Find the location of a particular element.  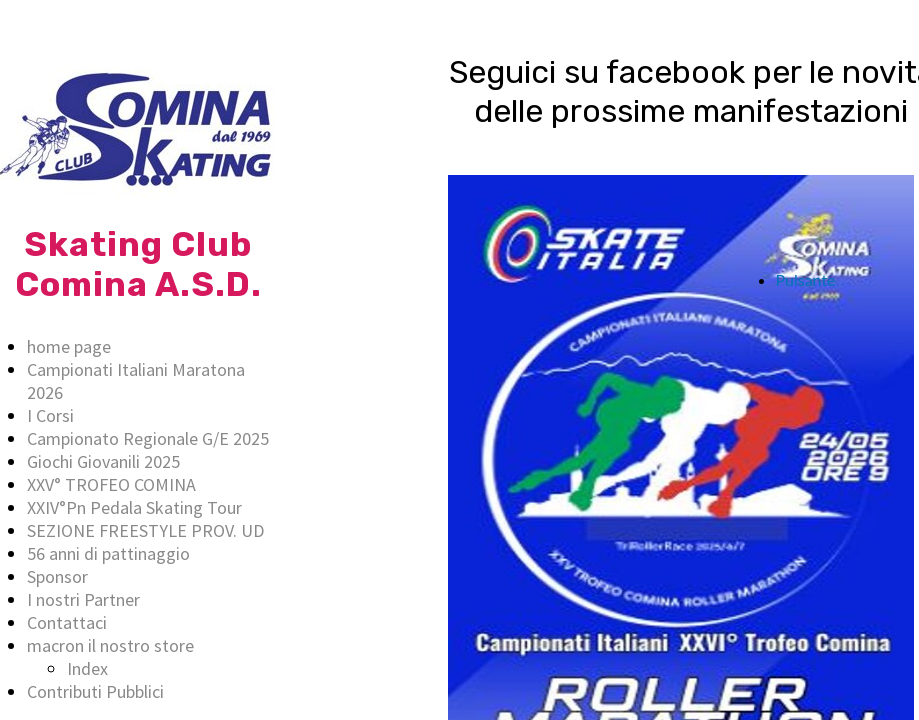

I nostri Partner is located at coordinates (83, 599).